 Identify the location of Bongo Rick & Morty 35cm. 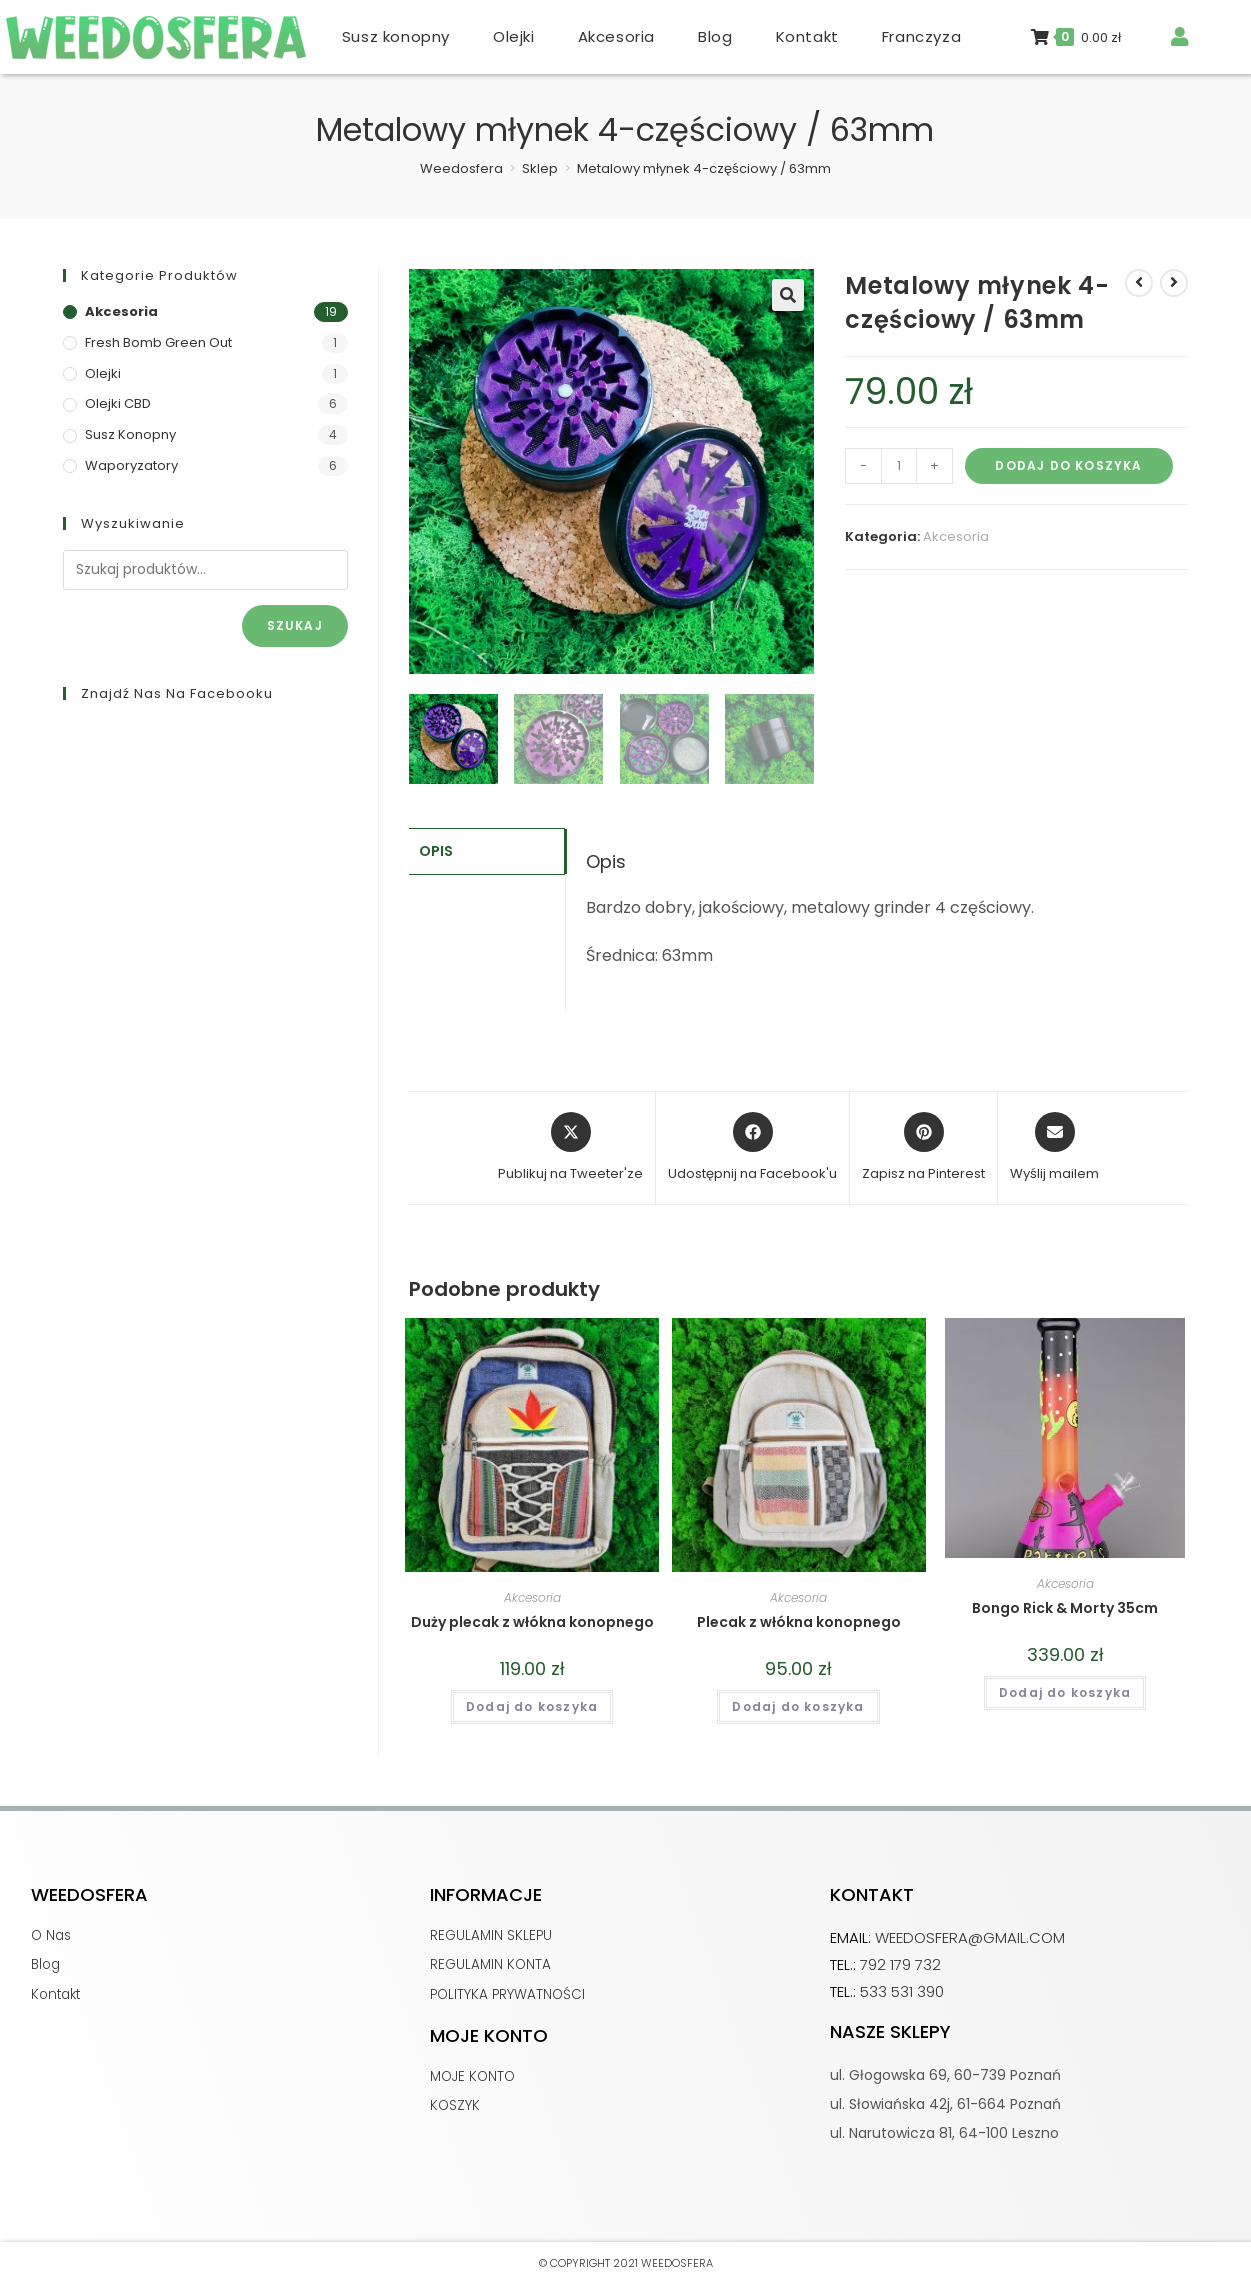
(1065, 1608).